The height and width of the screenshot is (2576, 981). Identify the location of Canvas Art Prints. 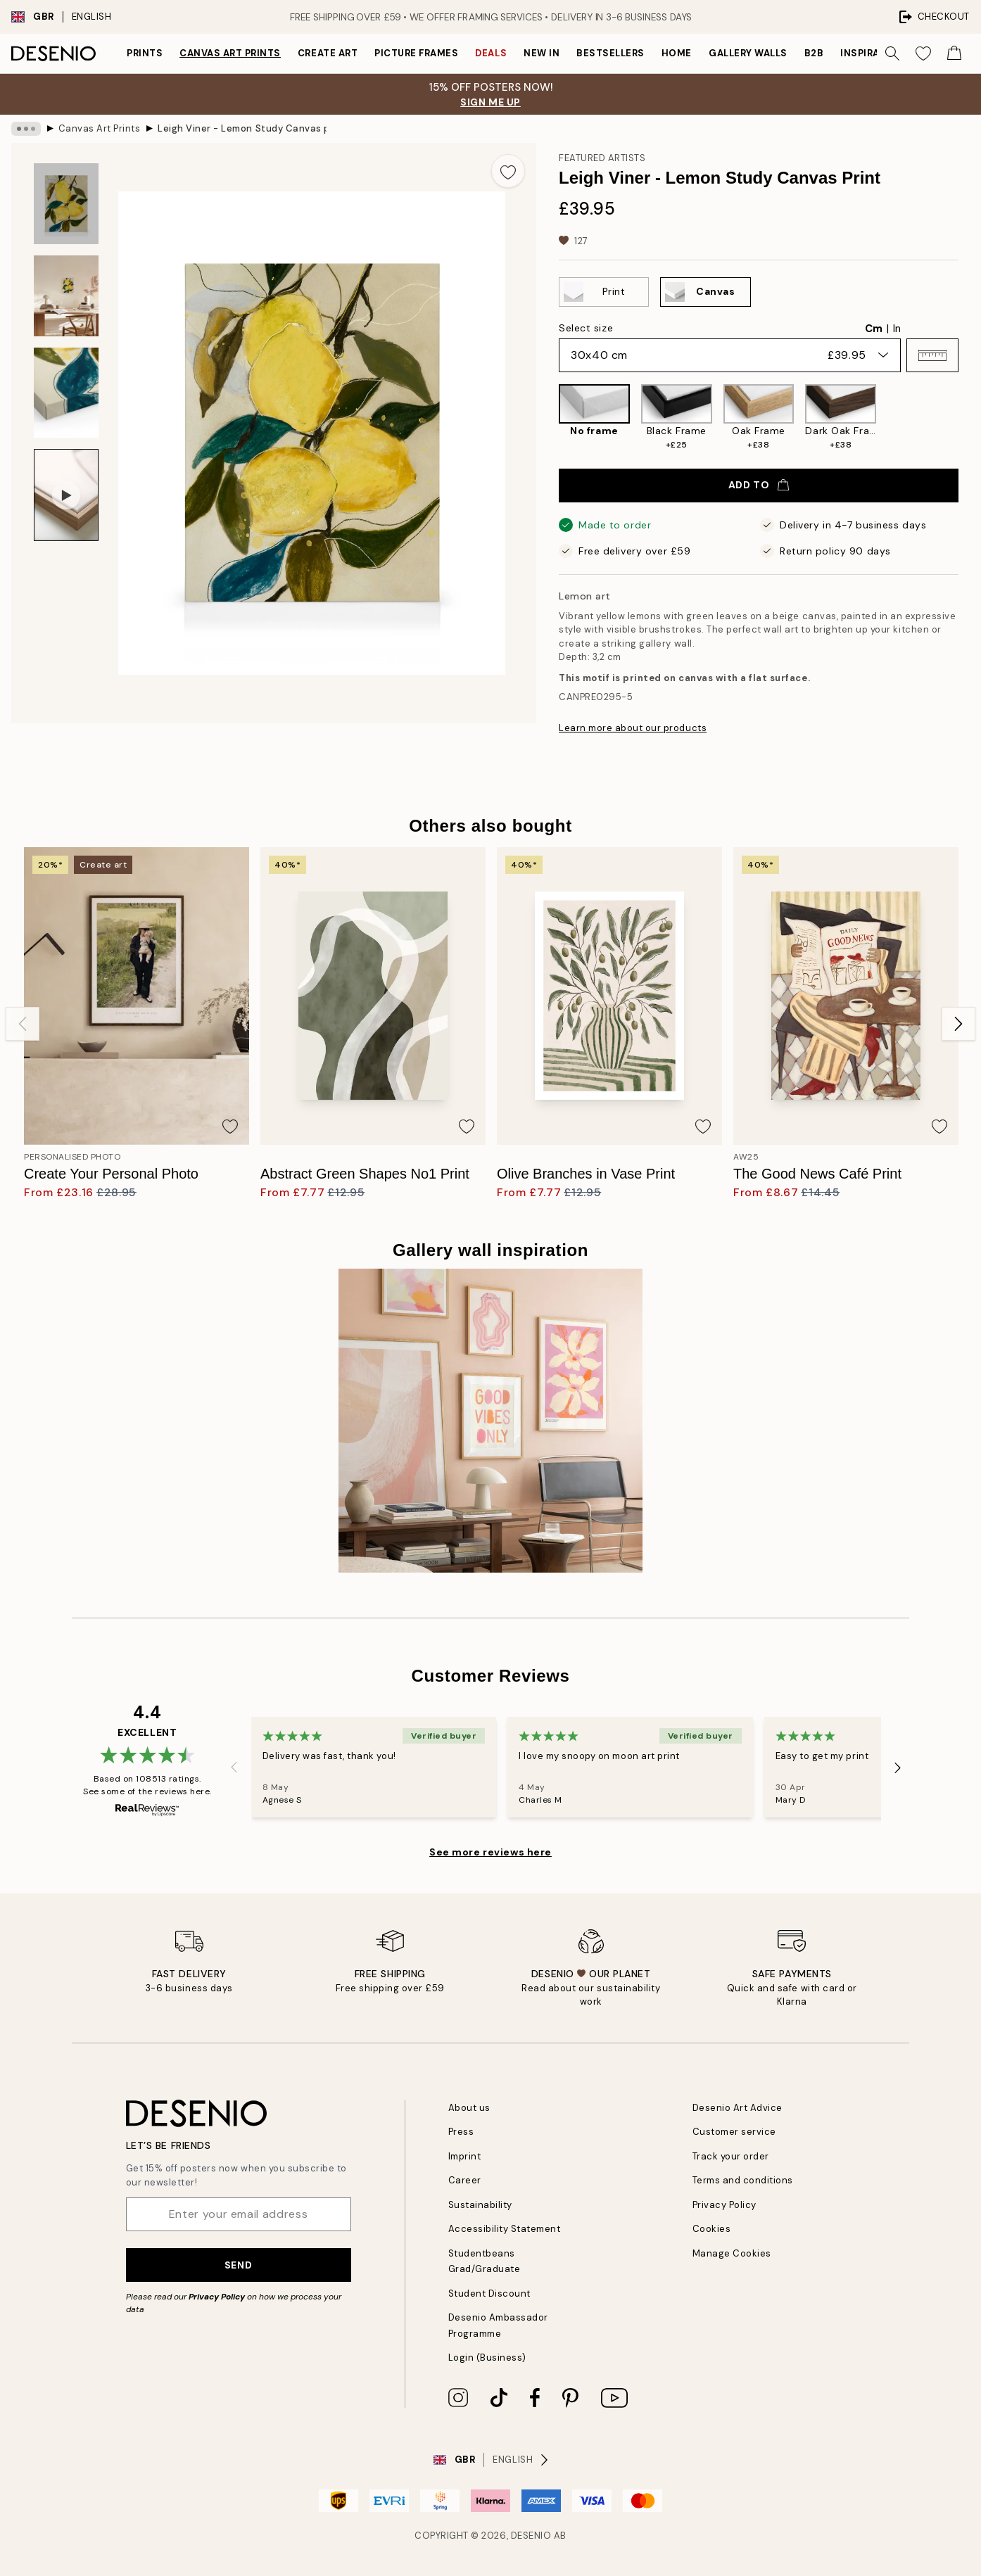
(230, 53).